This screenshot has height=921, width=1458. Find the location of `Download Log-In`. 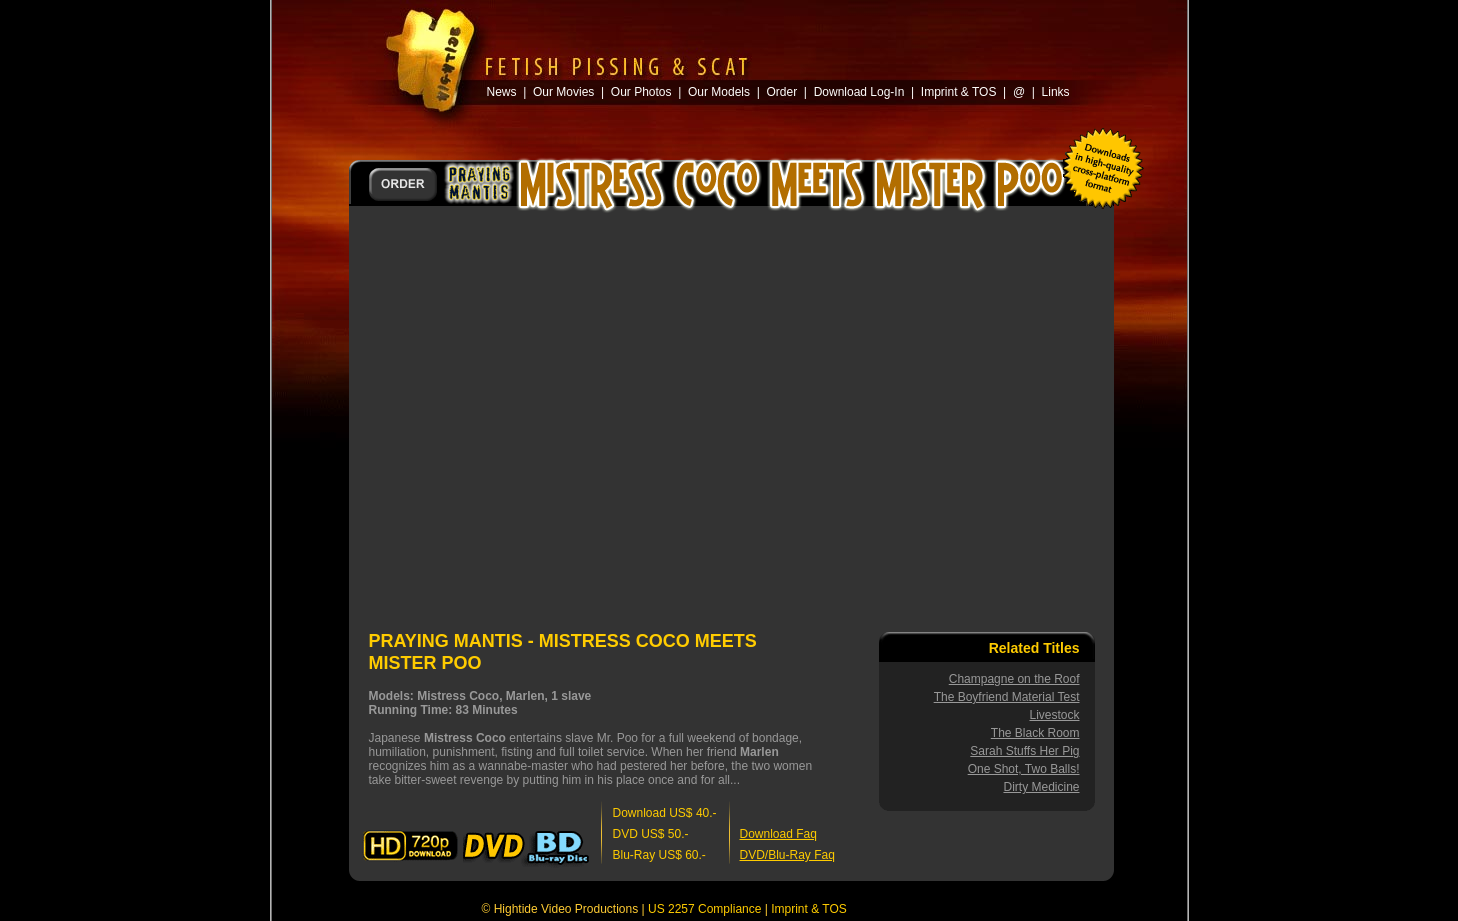

Download Log-In is located at coordinates (859, 92).